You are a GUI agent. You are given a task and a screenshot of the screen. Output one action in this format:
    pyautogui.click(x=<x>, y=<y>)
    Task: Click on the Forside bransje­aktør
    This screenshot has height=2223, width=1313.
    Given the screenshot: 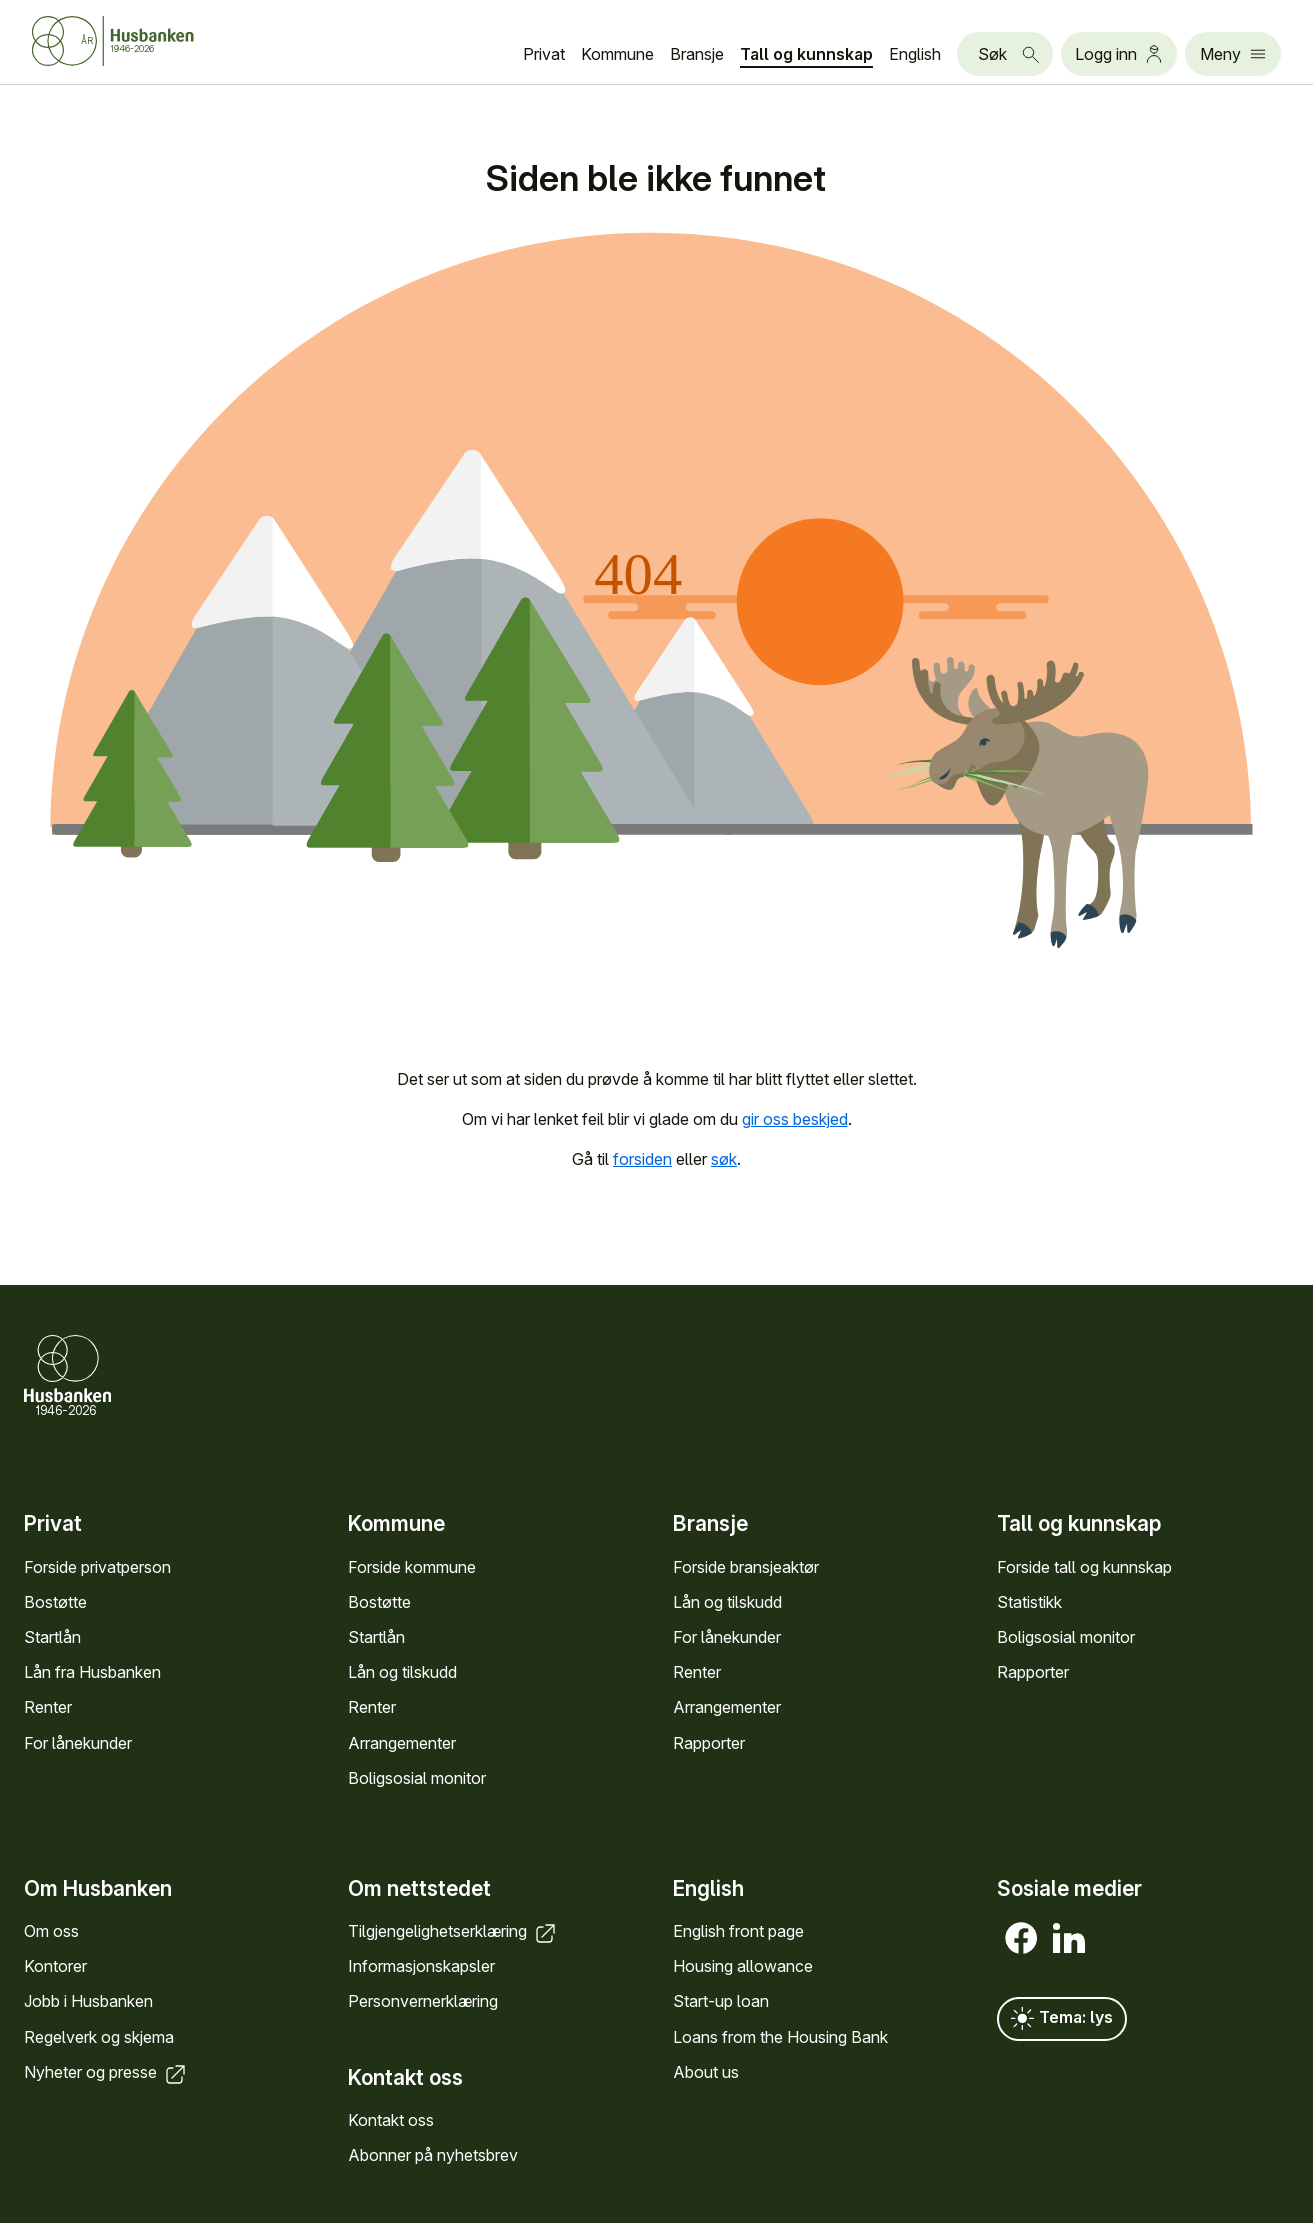 What is the action you would take?
    pyautogui.click(x=746, y=1567)
    